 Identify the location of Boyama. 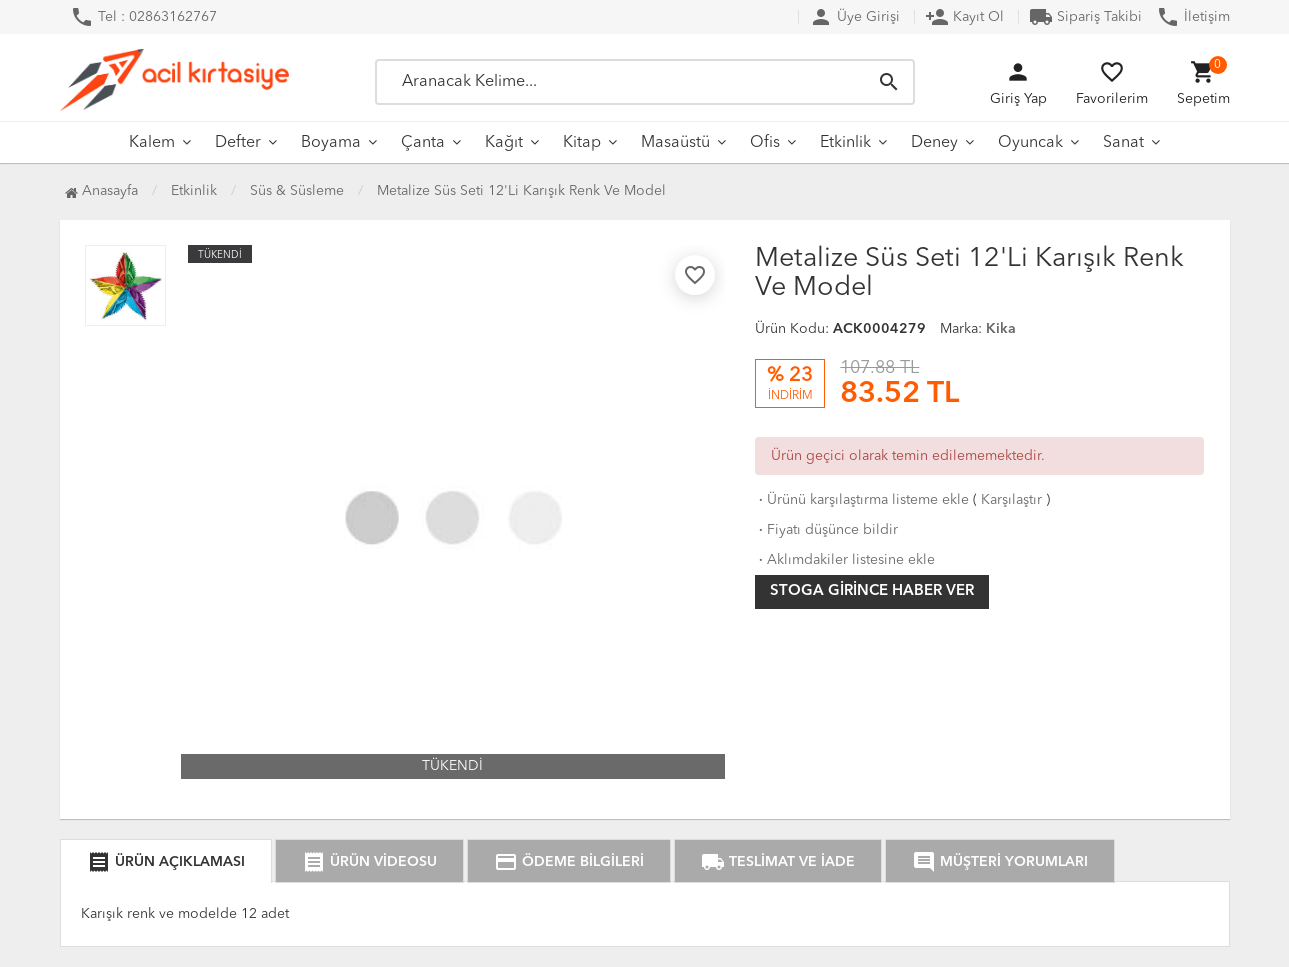
(331, 143).